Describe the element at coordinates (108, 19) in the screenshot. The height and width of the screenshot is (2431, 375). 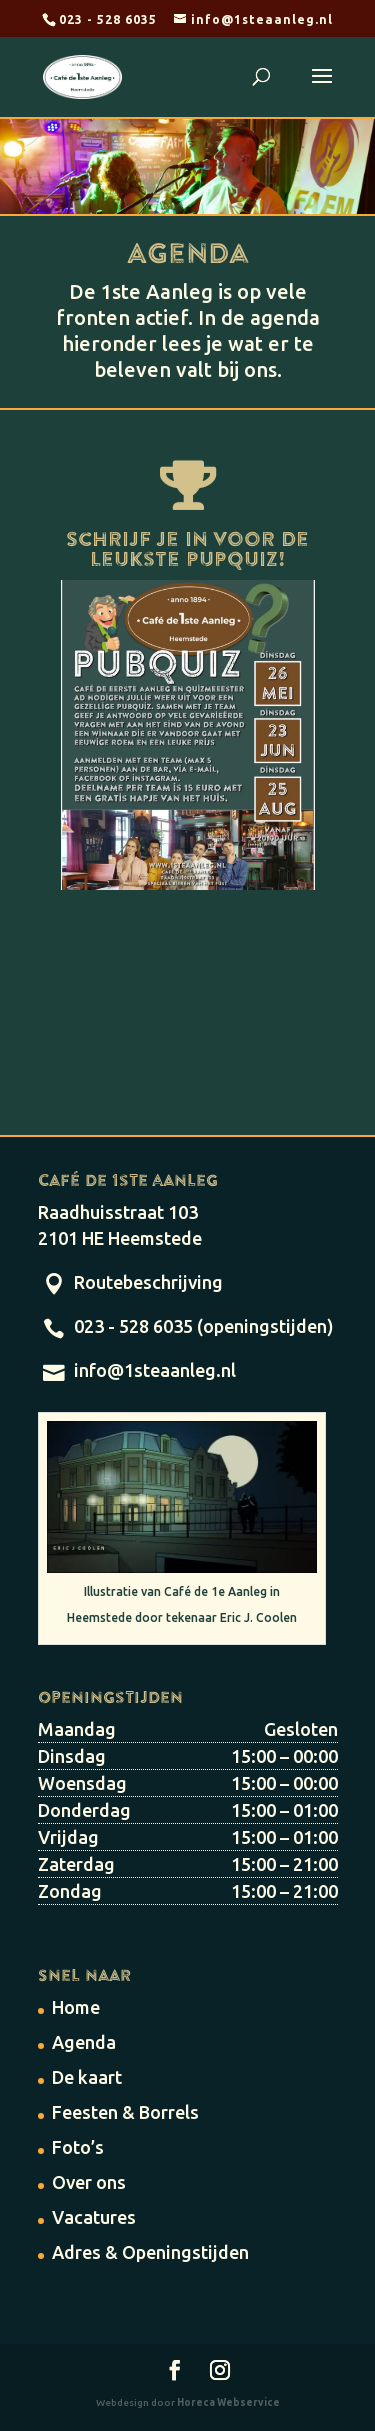
I see `023 - 528 6035` at that location.